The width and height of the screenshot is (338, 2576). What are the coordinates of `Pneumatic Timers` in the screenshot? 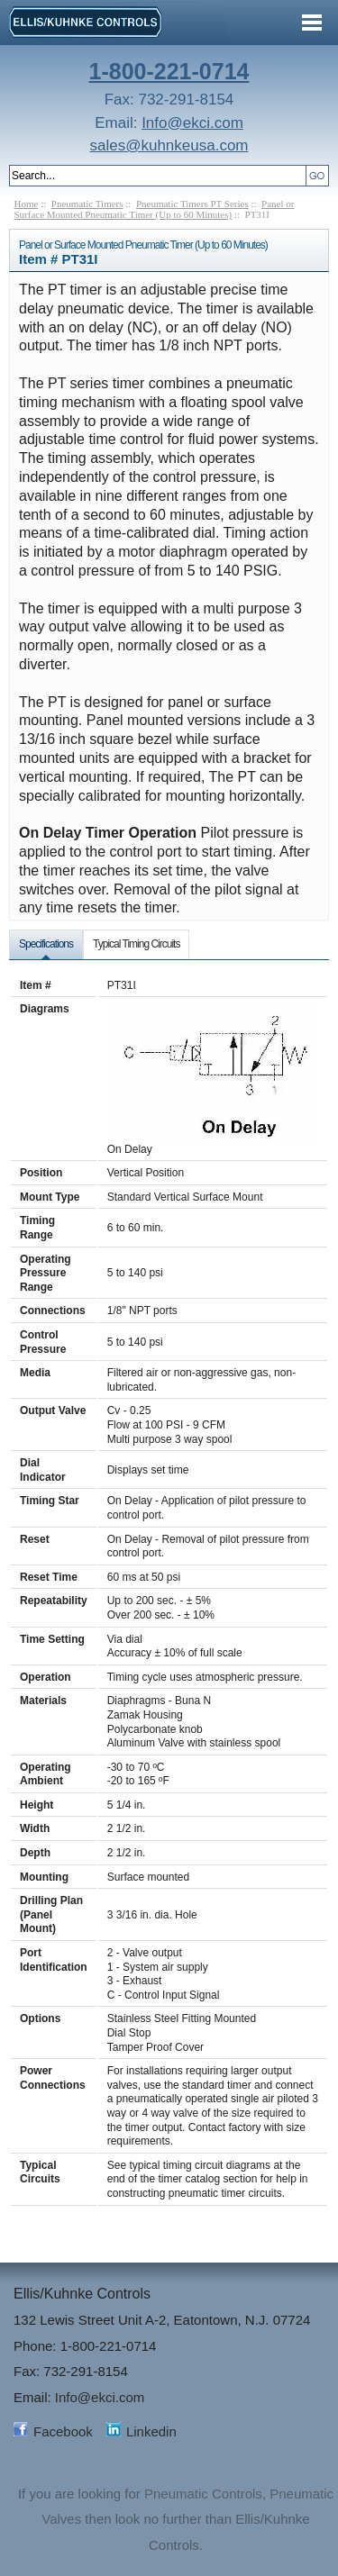 It's located at (87, 203).